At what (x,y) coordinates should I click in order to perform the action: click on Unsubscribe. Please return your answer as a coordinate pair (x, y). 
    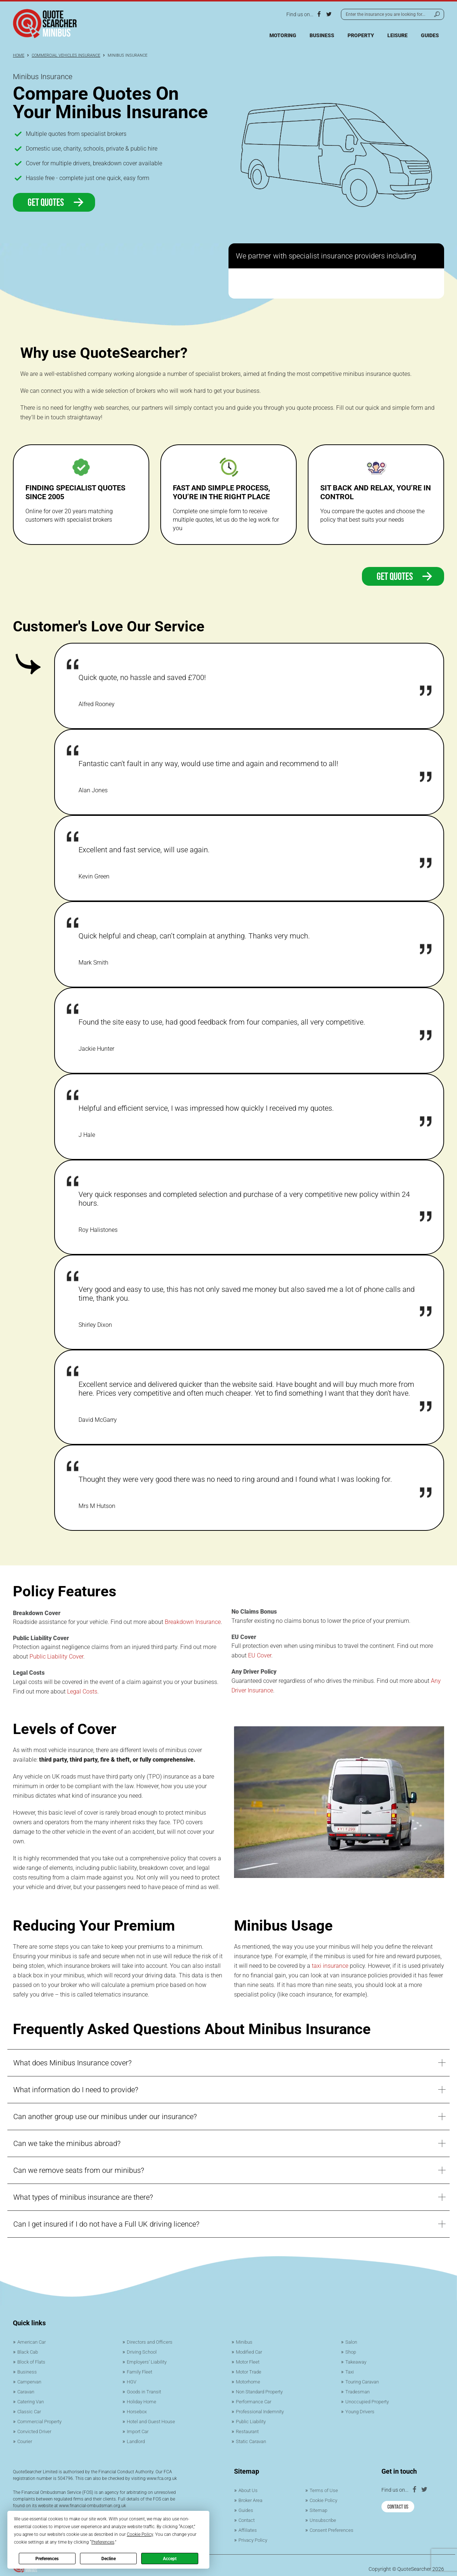
    Looking at the image, I should click on (324, 2515).